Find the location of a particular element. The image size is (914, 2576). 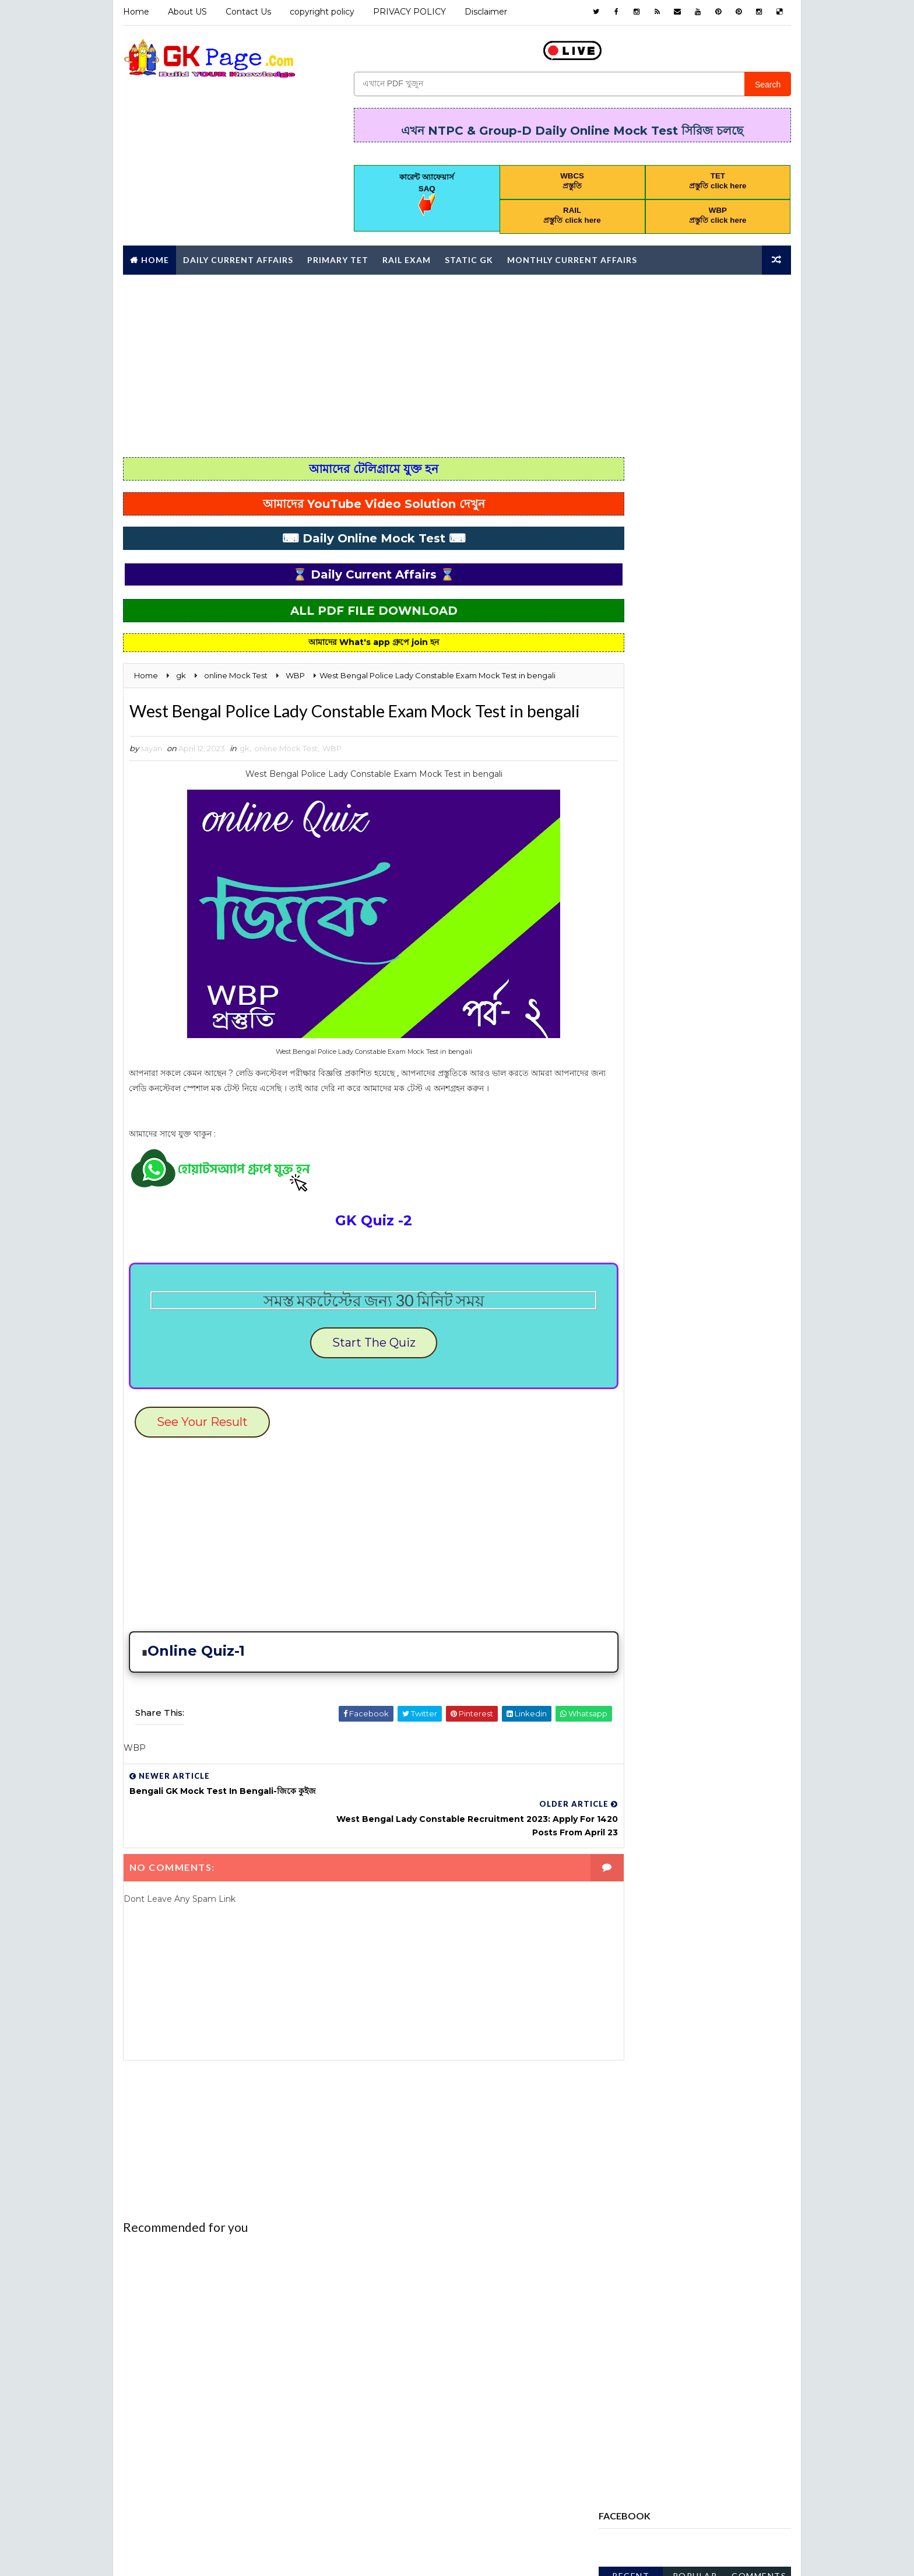

Bengali is located at coordinates (621, 1057).